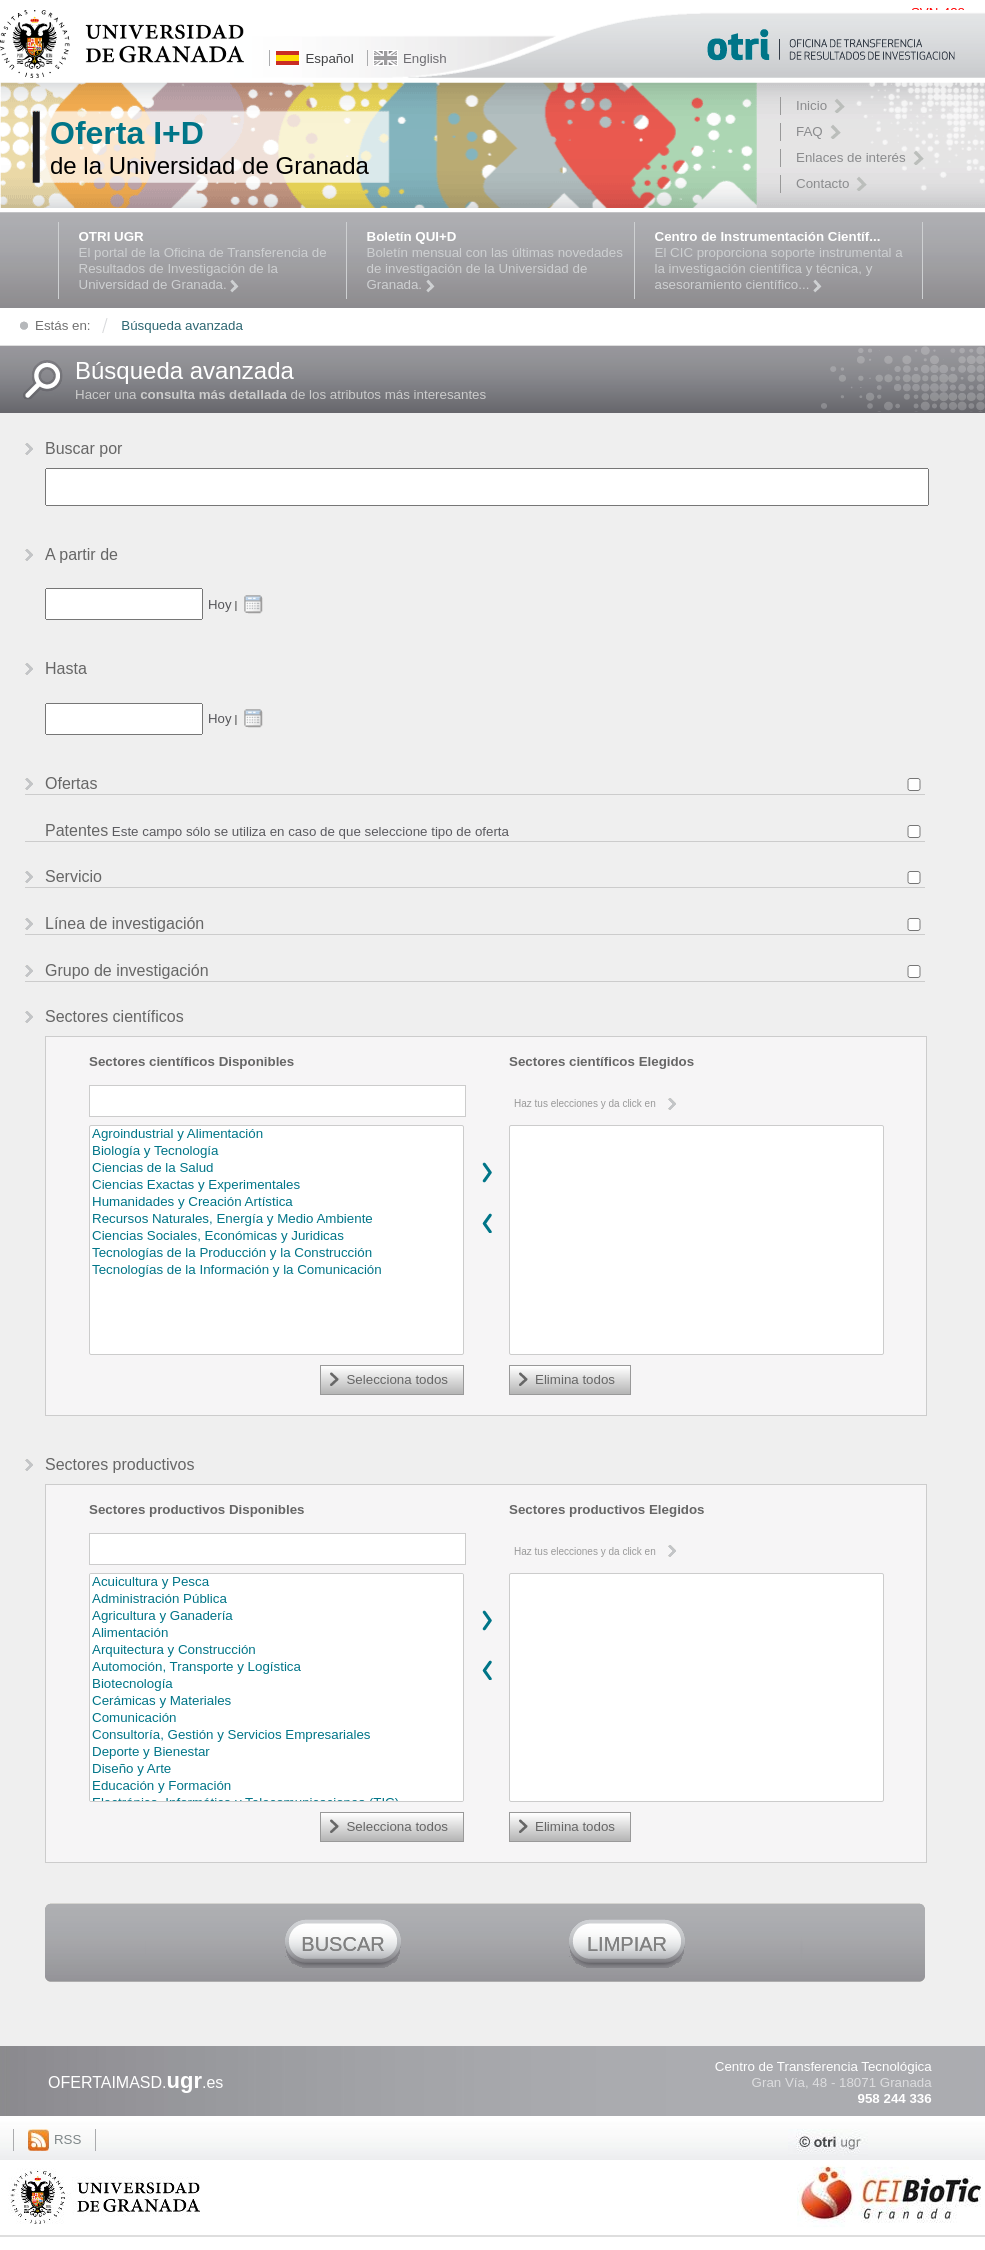 The width and height of the screenshot is (985, 2250). I want to click on Administración Pública, so click(276, 1599).